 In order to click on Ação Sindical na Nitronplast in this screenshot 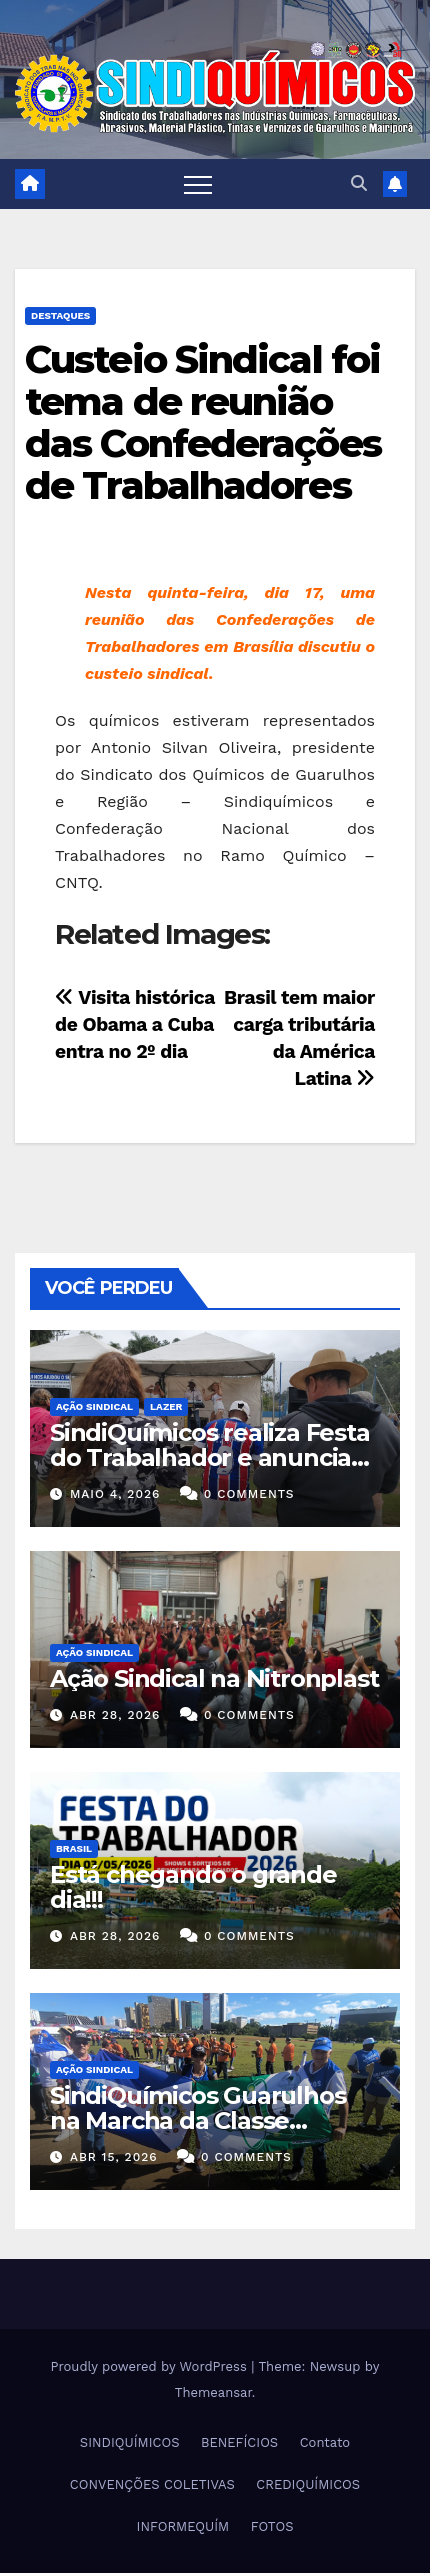, I will do `click(214, 1678)`.